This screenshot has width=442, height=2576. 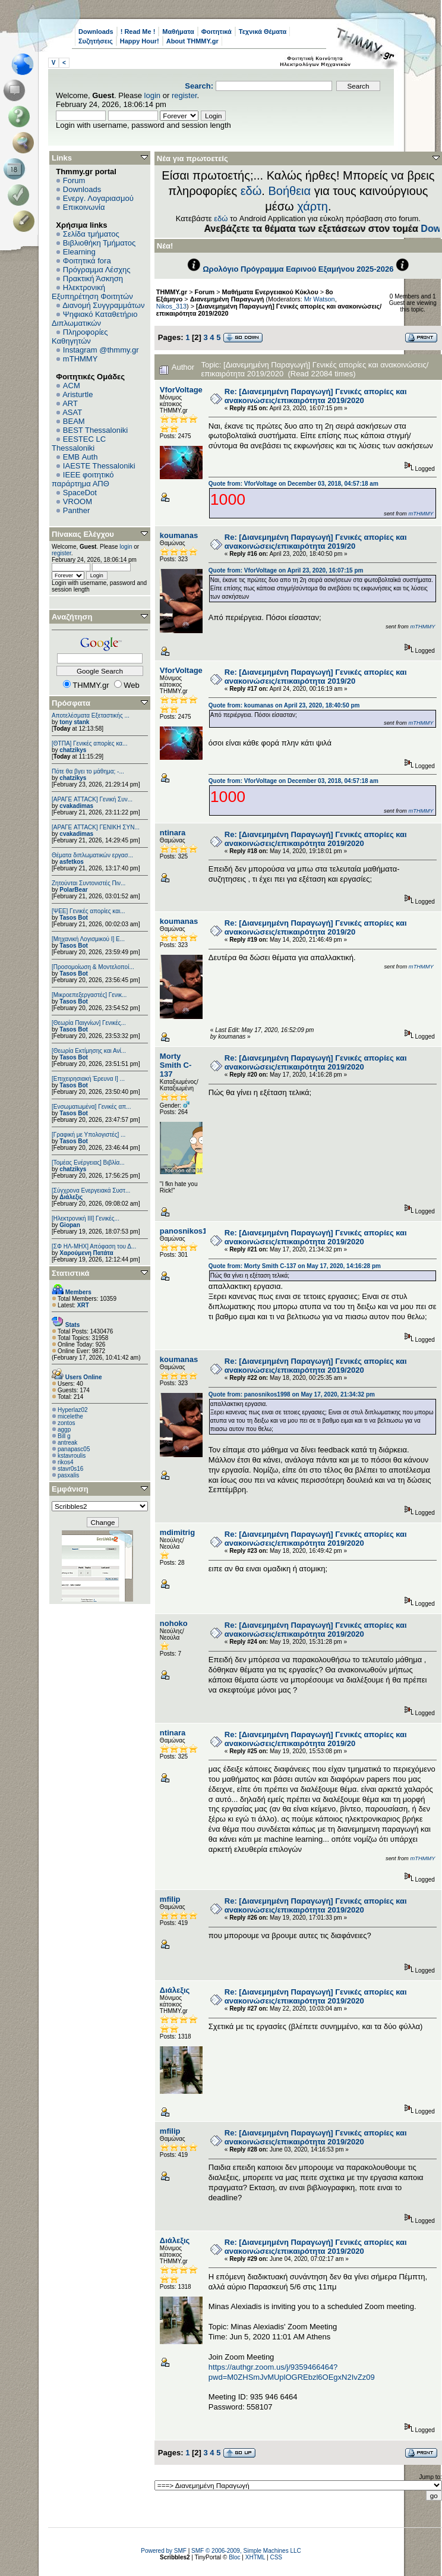 I want to click on Quote from: VforVoltage on April 23, 2020, 16:07:15 pm, so click(x=286, y=570).